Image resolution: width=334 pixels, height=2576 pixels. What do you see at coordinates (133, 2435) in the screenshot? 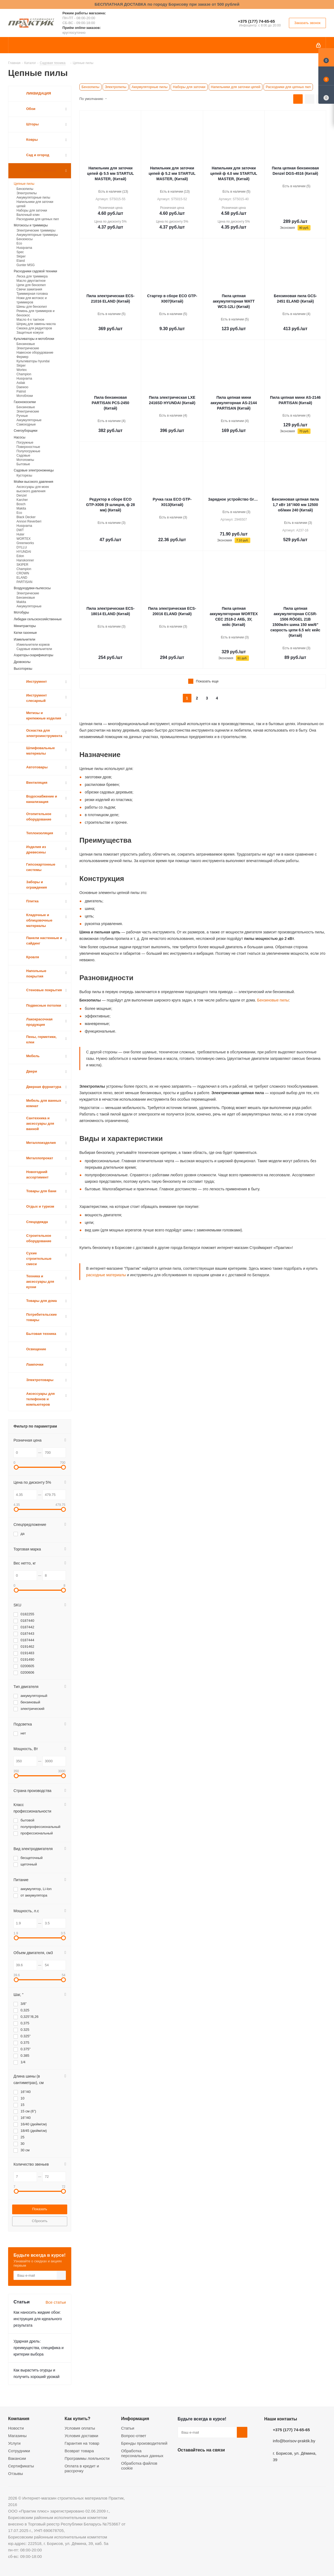
I see `Вопрос-ответ` at bounding box center [133, 2435].